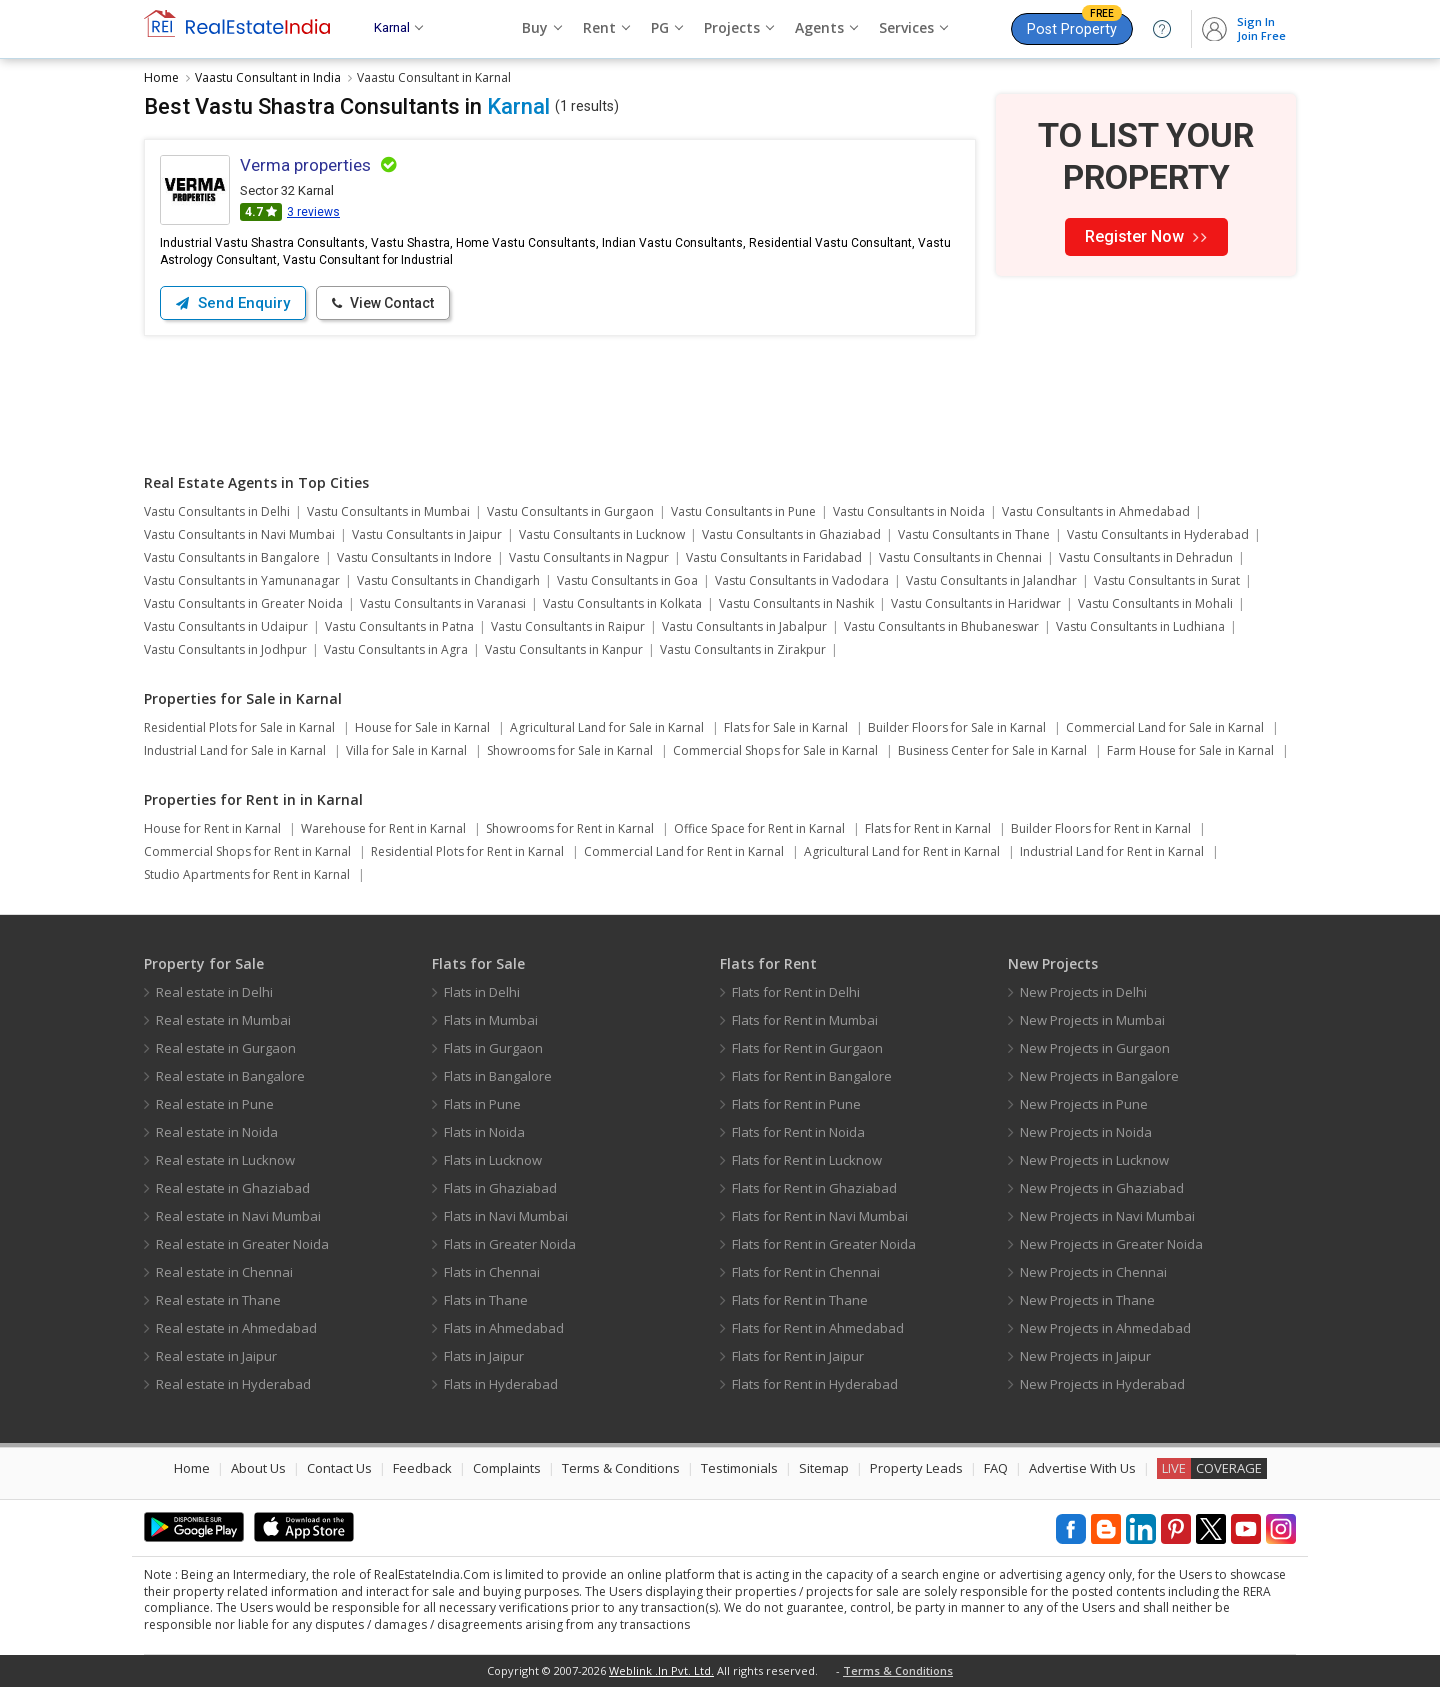  Describe the element at coordinates (744, 626) in the screenshot. I see `Vastu Consultants in Jabalpur` at that location.